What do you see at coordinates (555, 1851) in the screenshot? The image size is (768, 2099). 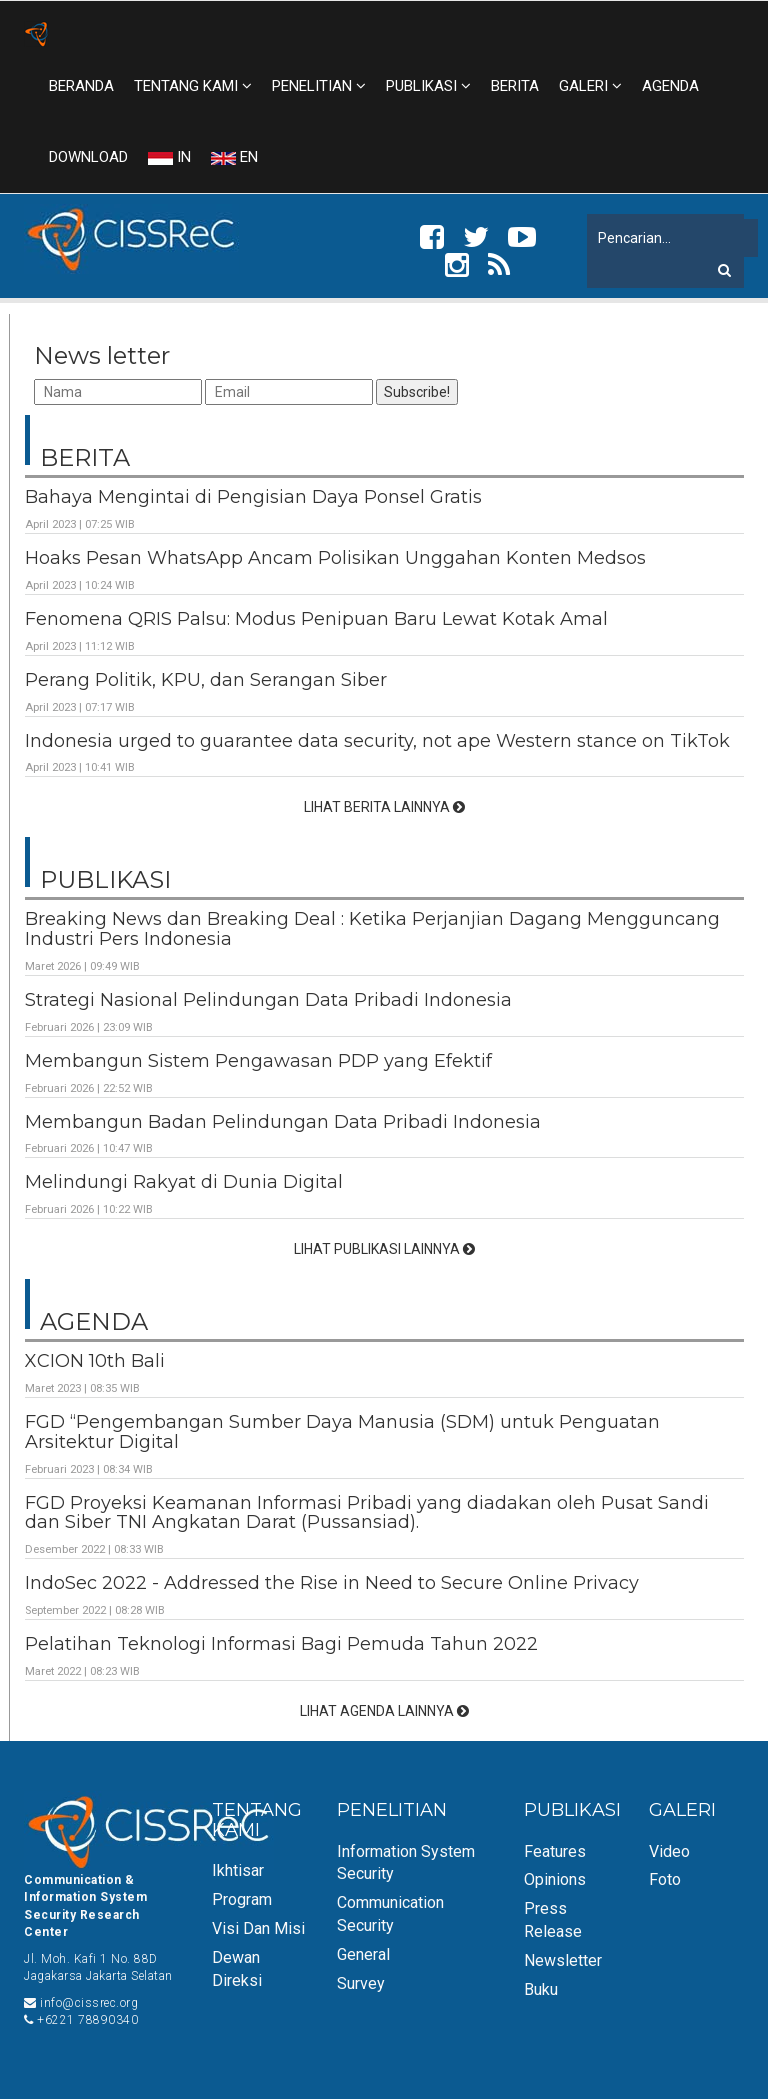 I see `Features` at bounding box center [555, 1851].